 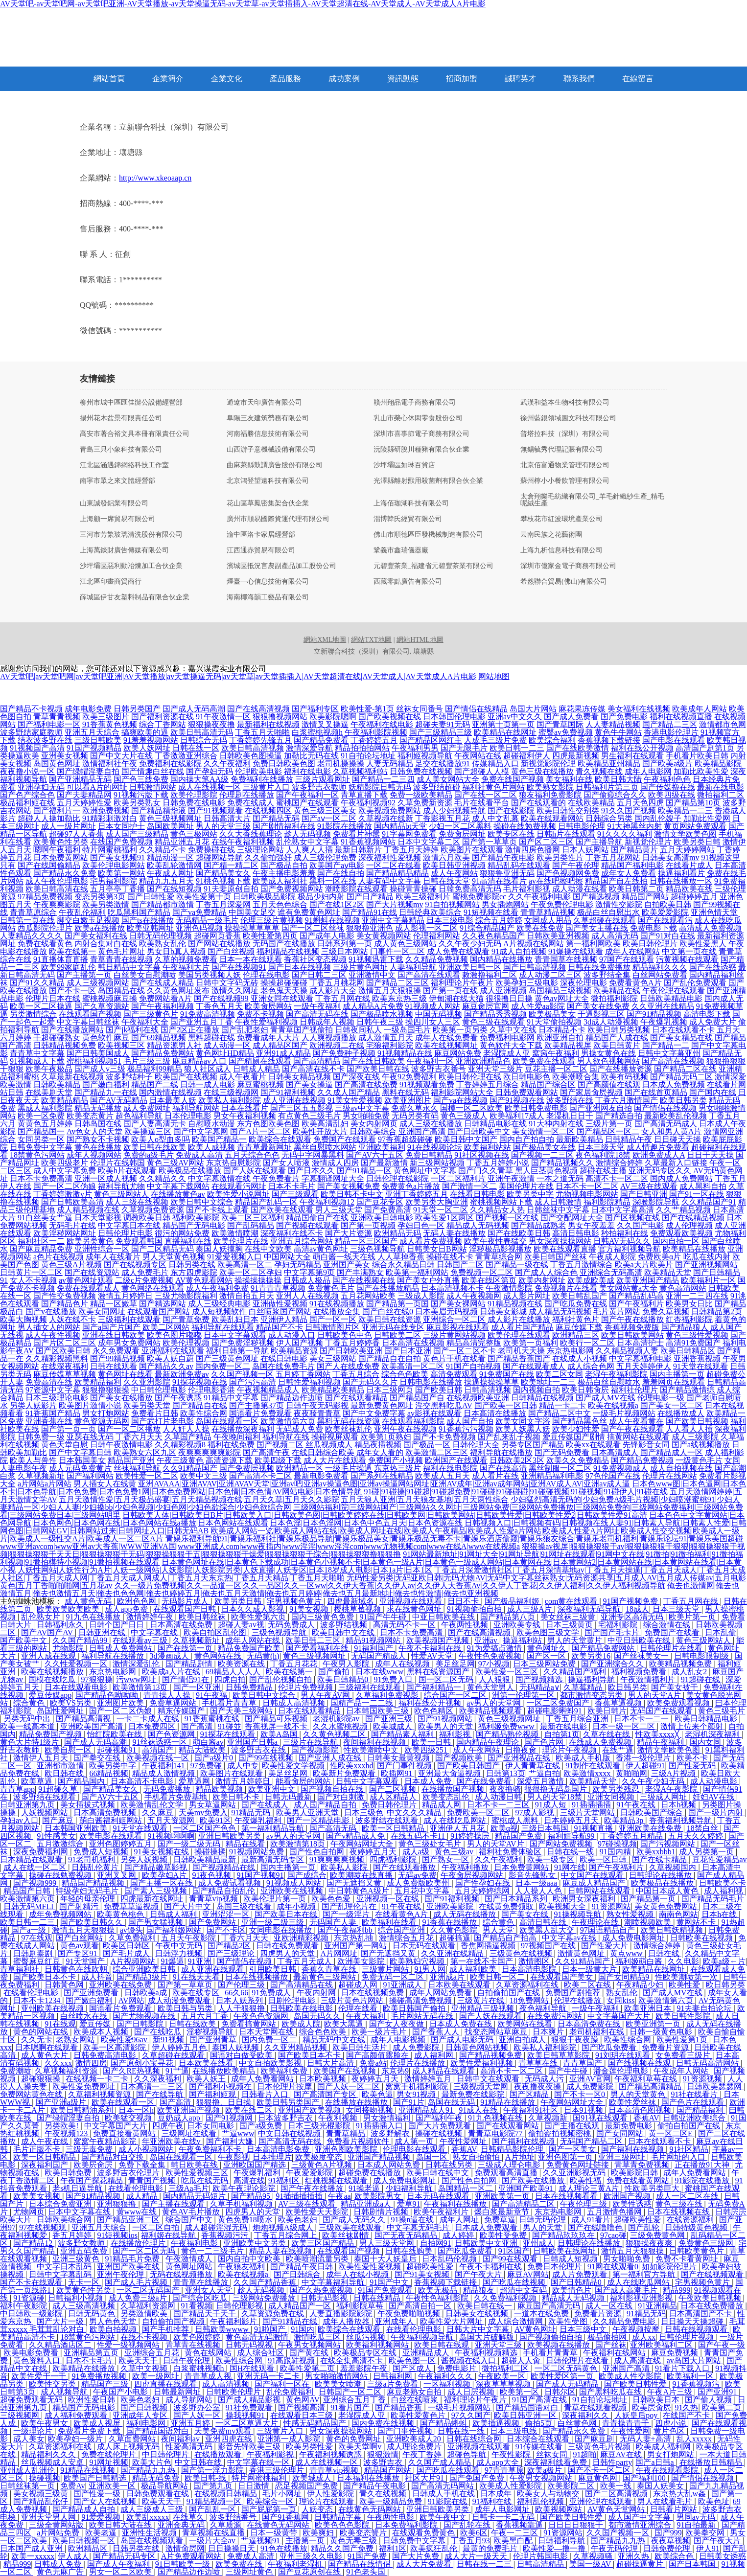 What do you see at coordinates (225, 1570) in the screenshot?
I see `人妖性网站|人妖性行为A片|人妖一级网站|人妖影院|人妖影院另类|人妖直播|人妖专区|日本18岁成人电影|日本1a片|日本1区` at bounding box center [225, 1570].